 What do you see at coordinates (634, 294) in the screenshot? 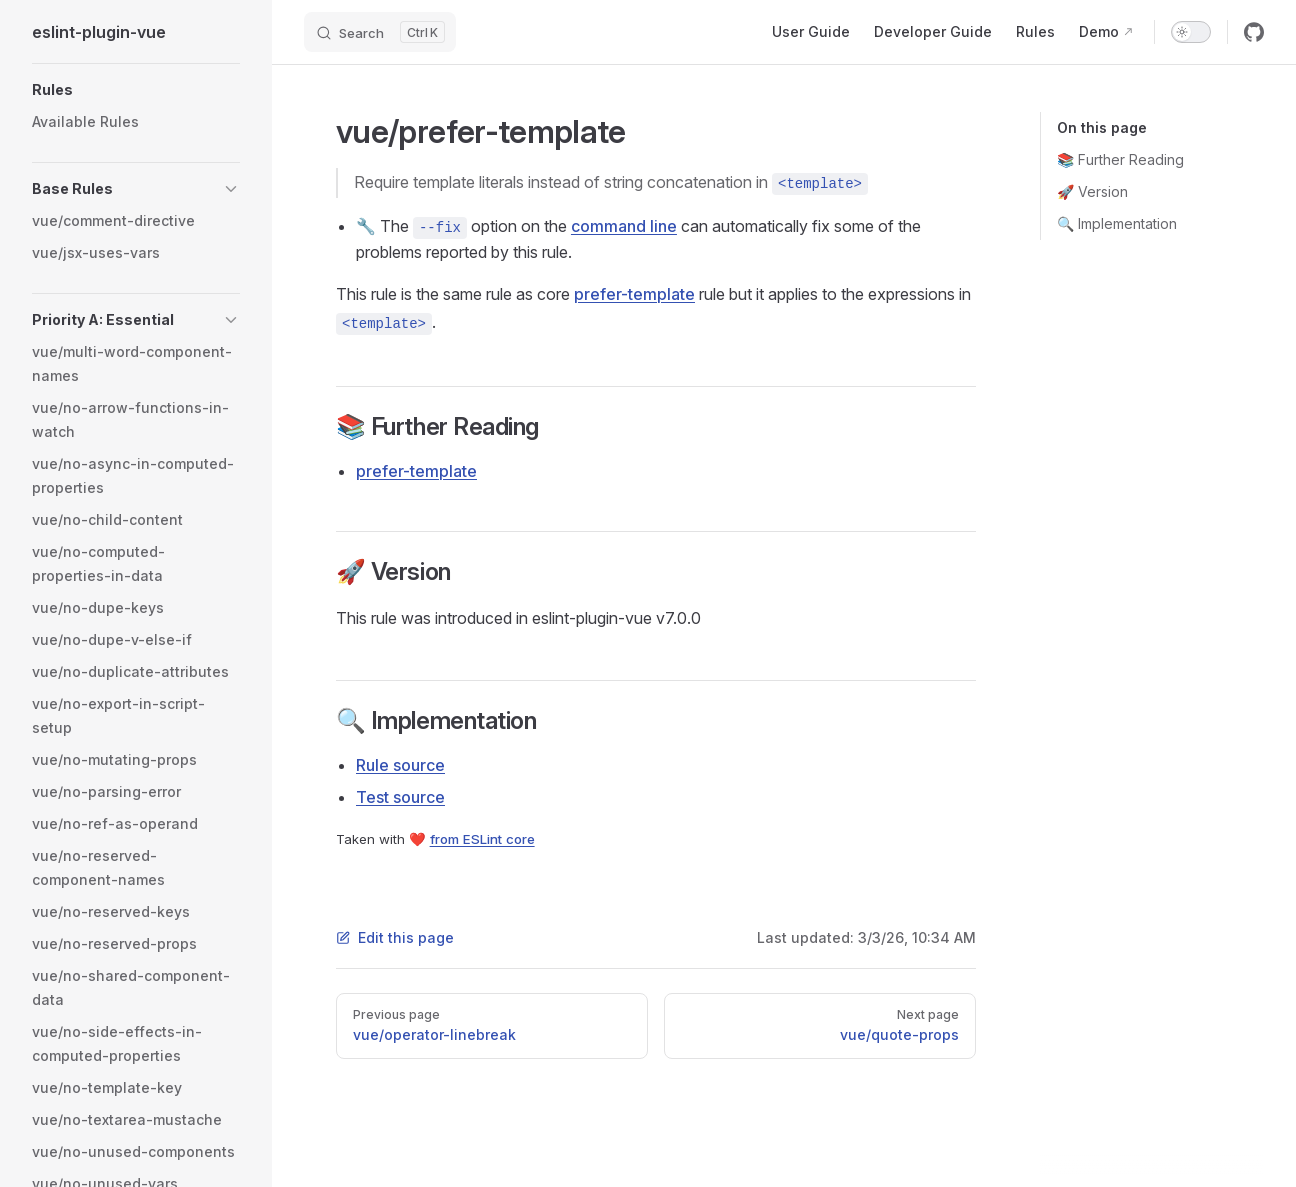
I see `prefer-template` at bounding box center [634, 294].